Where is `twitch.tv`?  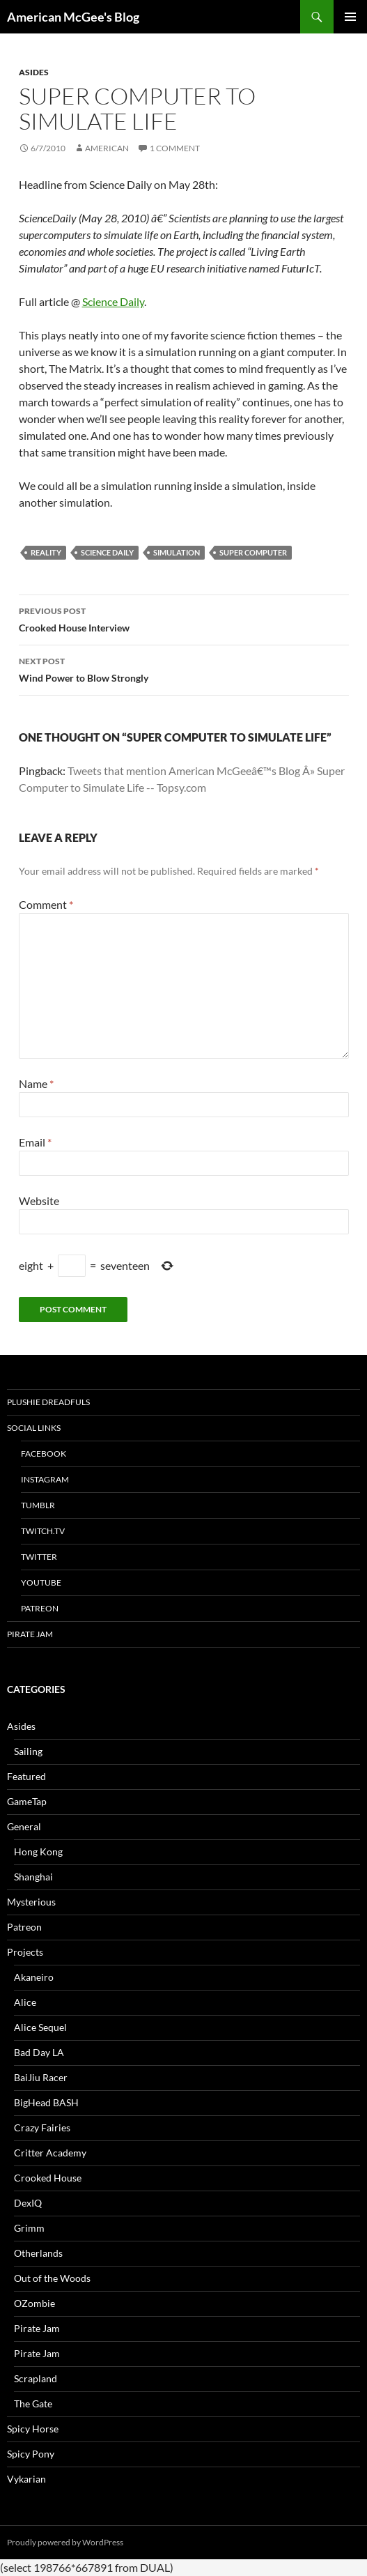 twitch.tv is located at coordinates (43, 1531).